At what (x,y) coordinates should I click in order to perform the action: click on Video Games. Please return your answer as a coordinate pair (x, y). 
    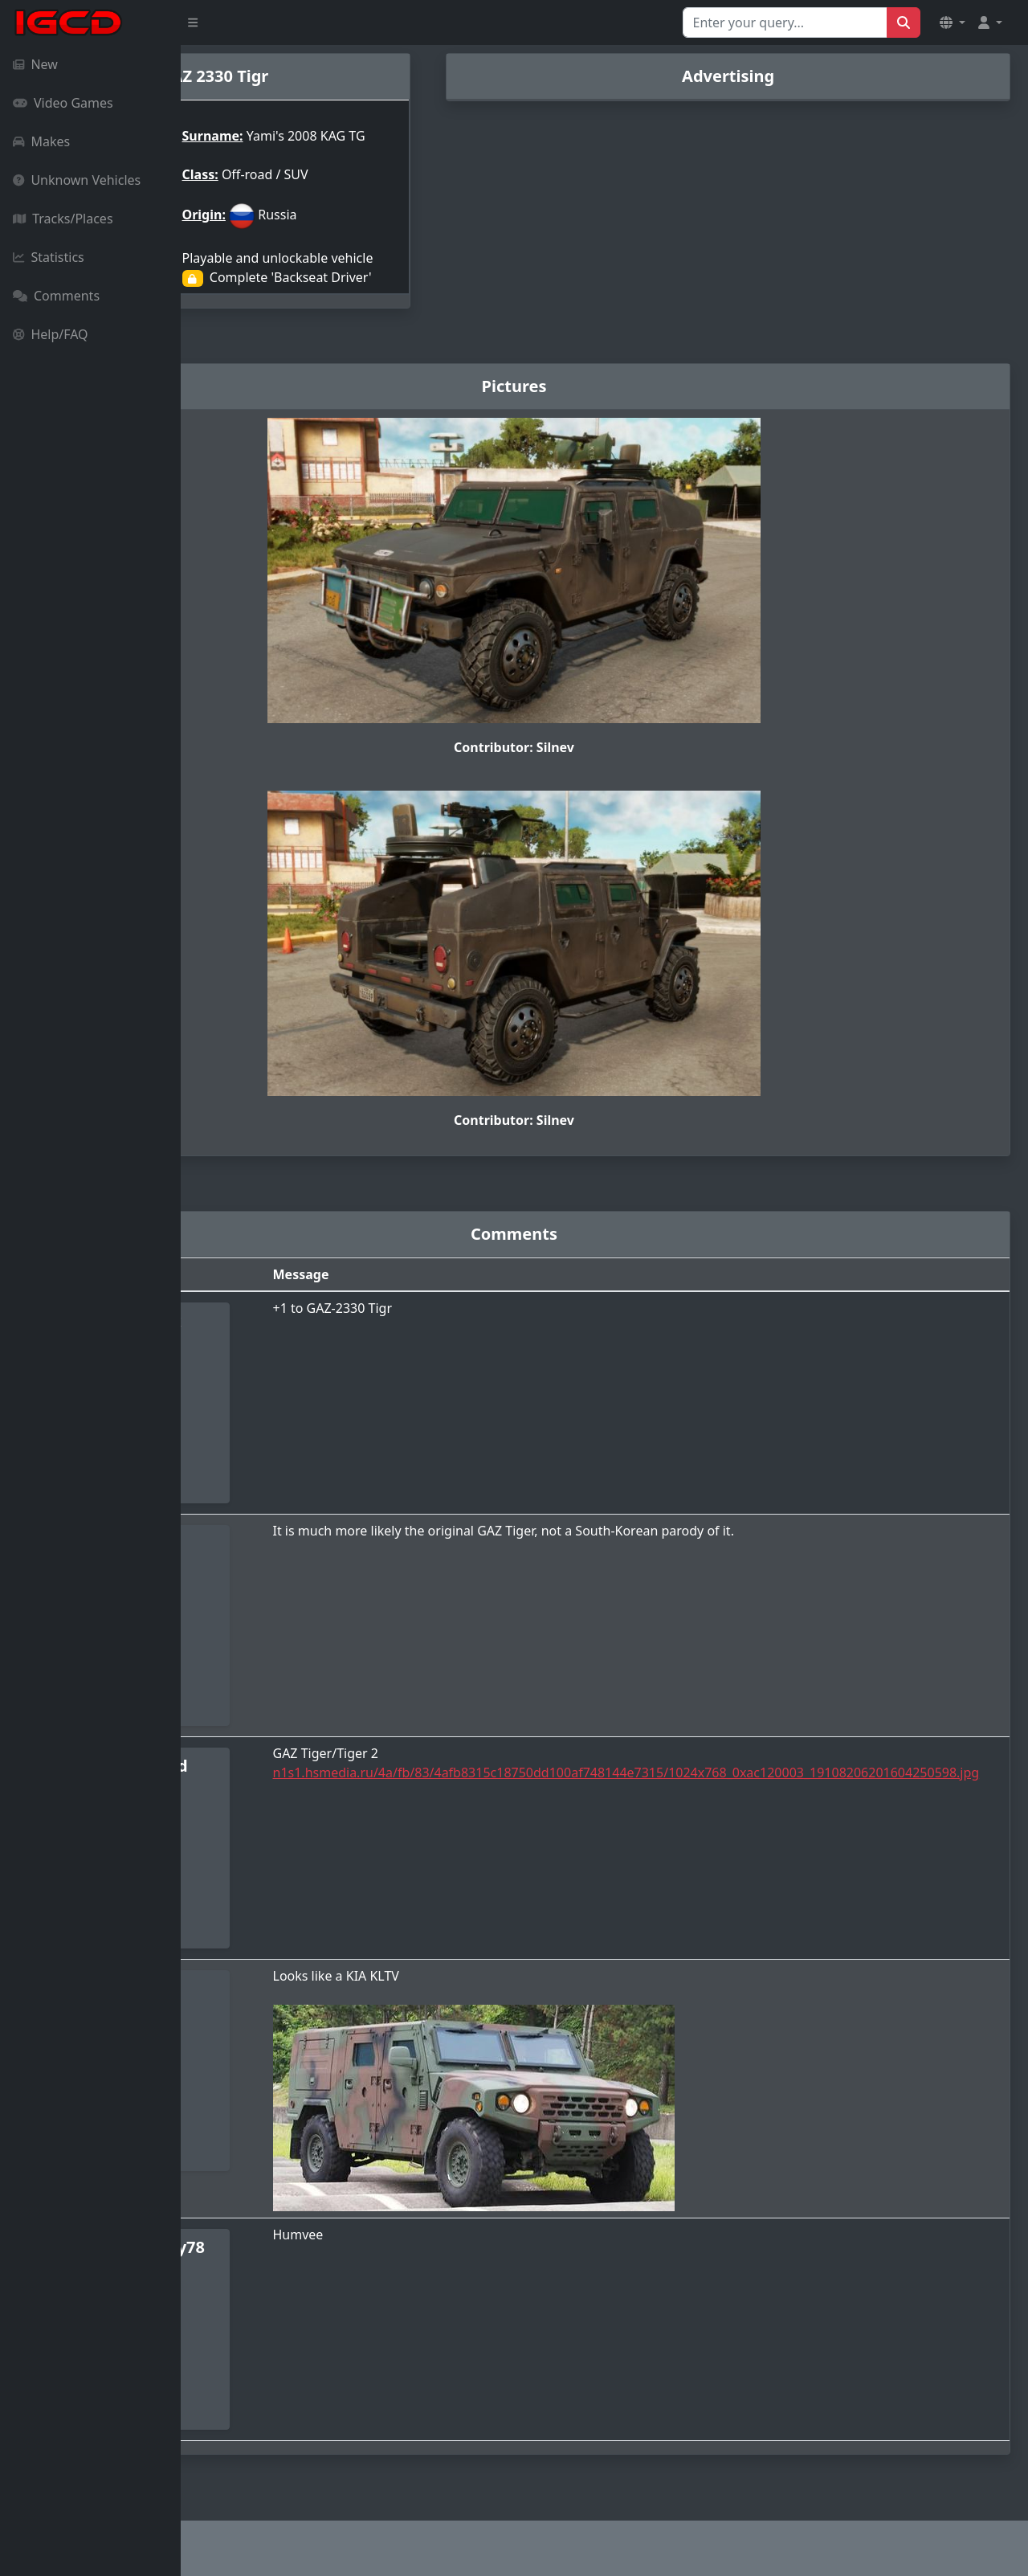
    Looking at the image, I should click on (63, 103).